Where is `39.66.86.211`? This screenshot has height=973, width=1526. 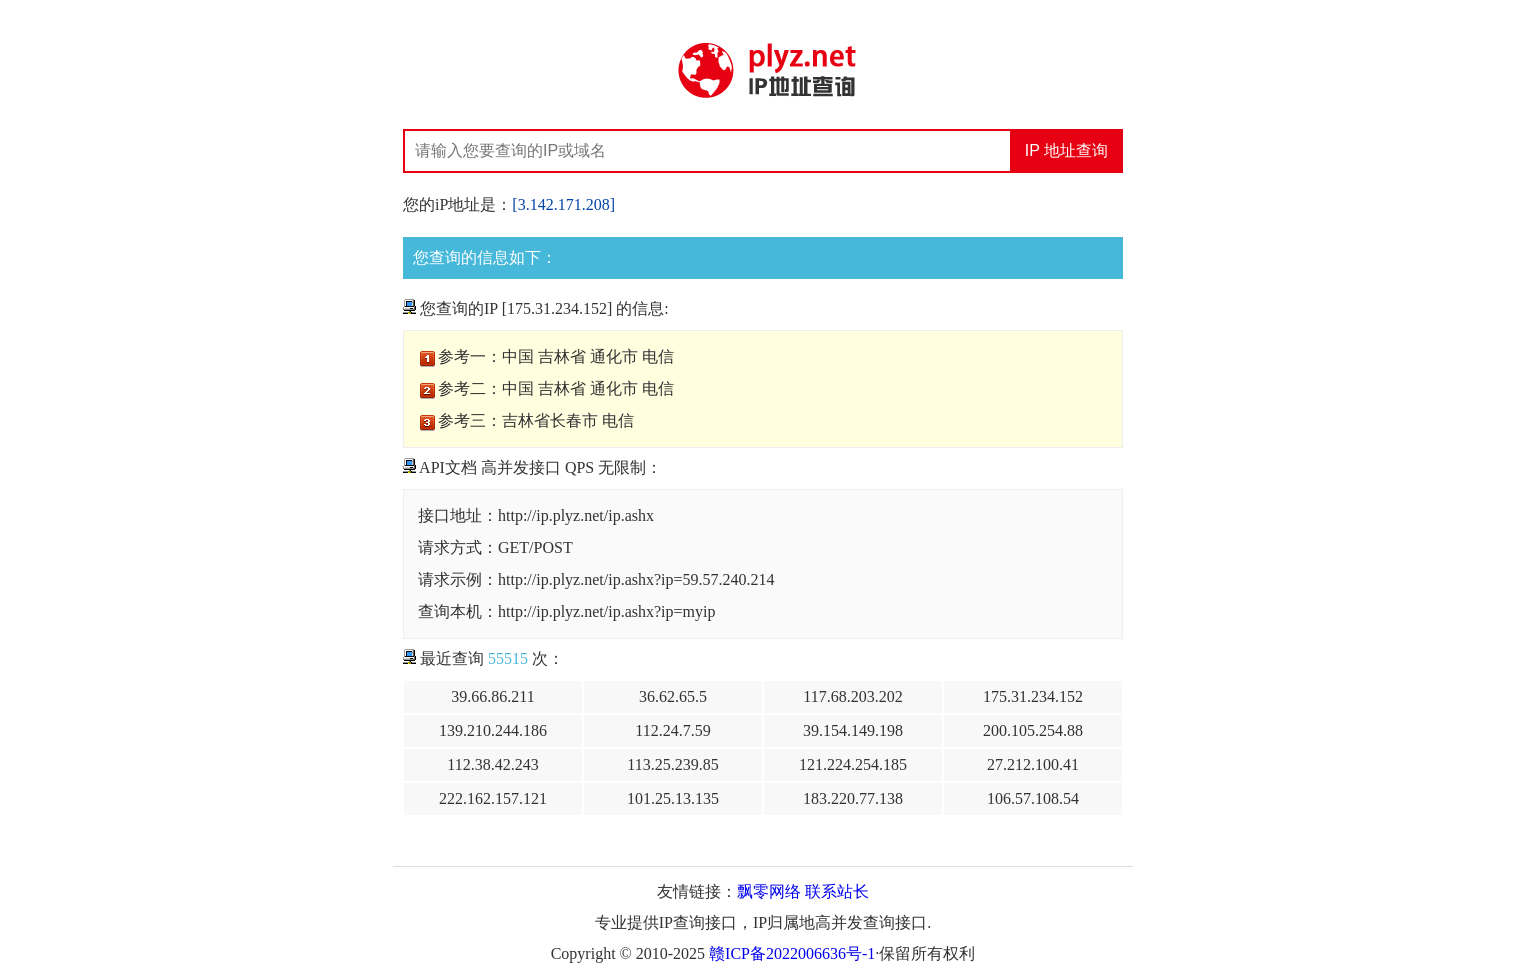
39.66.86.211 is located at coordinates (492, 696).